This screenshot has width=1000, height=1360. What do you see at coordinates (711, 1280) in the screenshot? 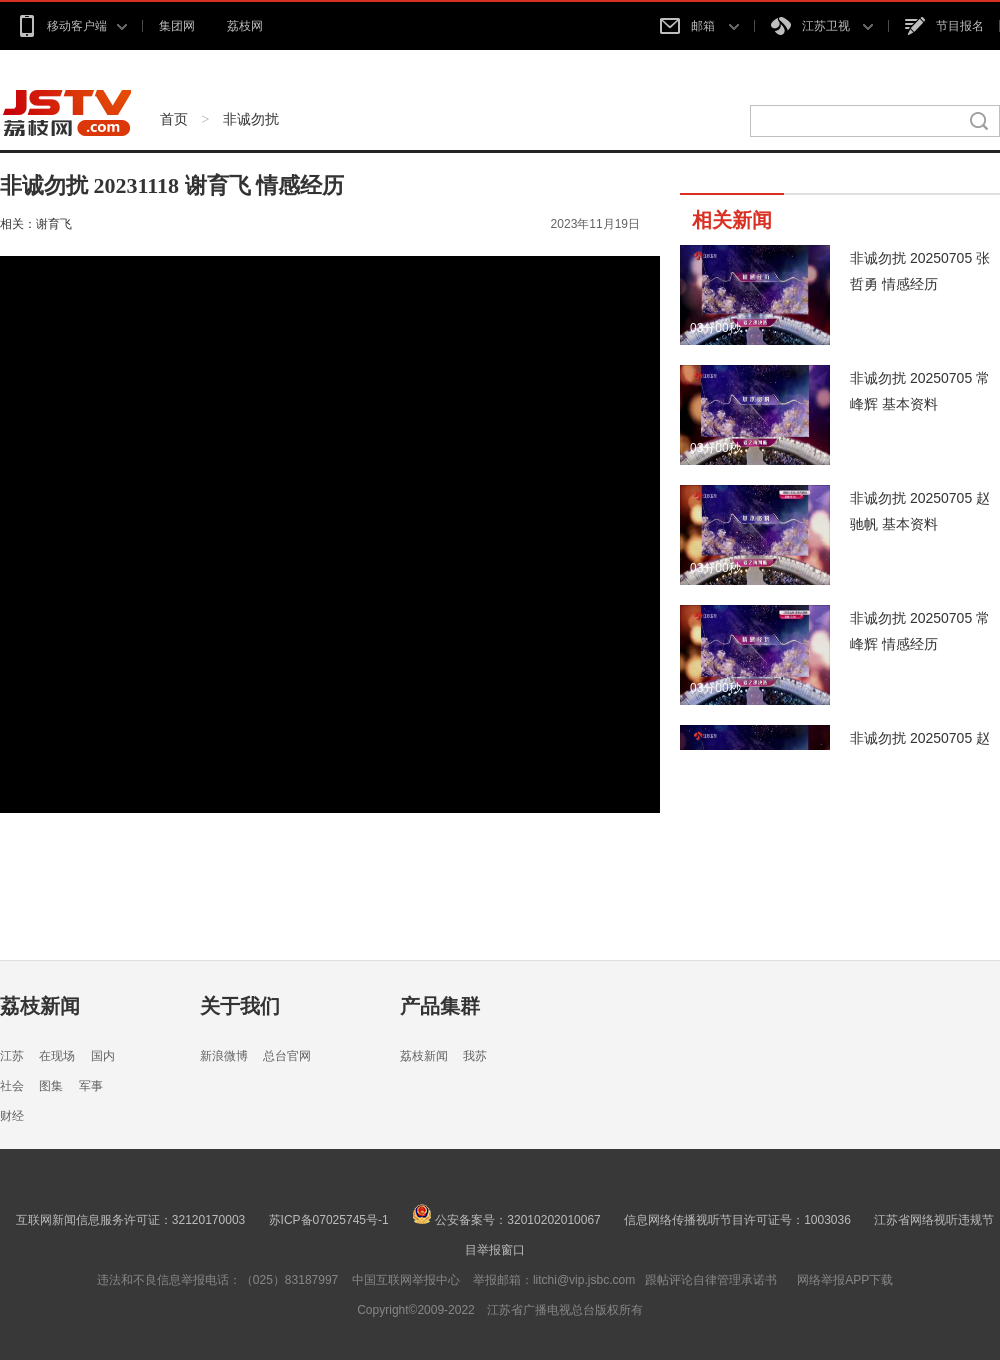
I see `跟帖评论自律管理承诺书` at bounding box center [711, 1280].